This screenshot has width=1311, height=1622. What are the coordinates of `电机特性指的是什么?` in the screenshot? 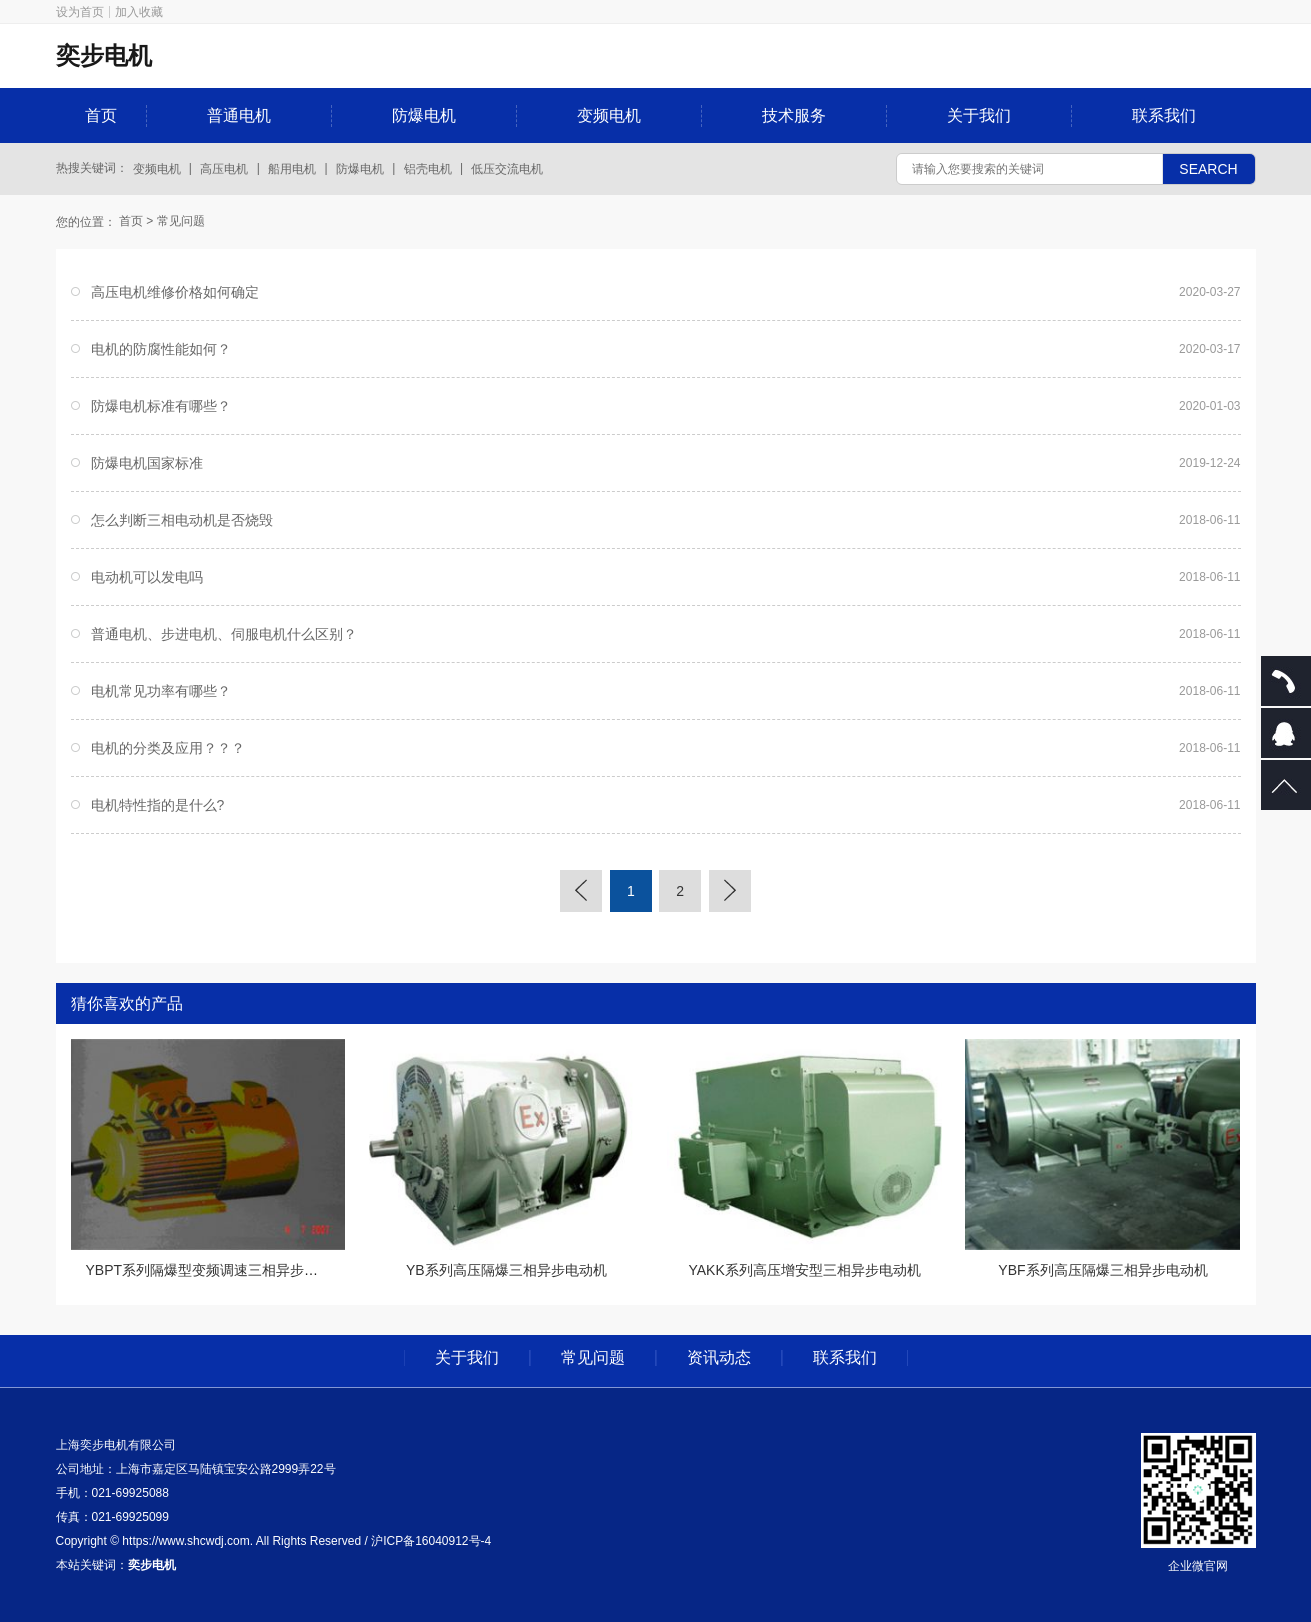 It's located at (158, 805).